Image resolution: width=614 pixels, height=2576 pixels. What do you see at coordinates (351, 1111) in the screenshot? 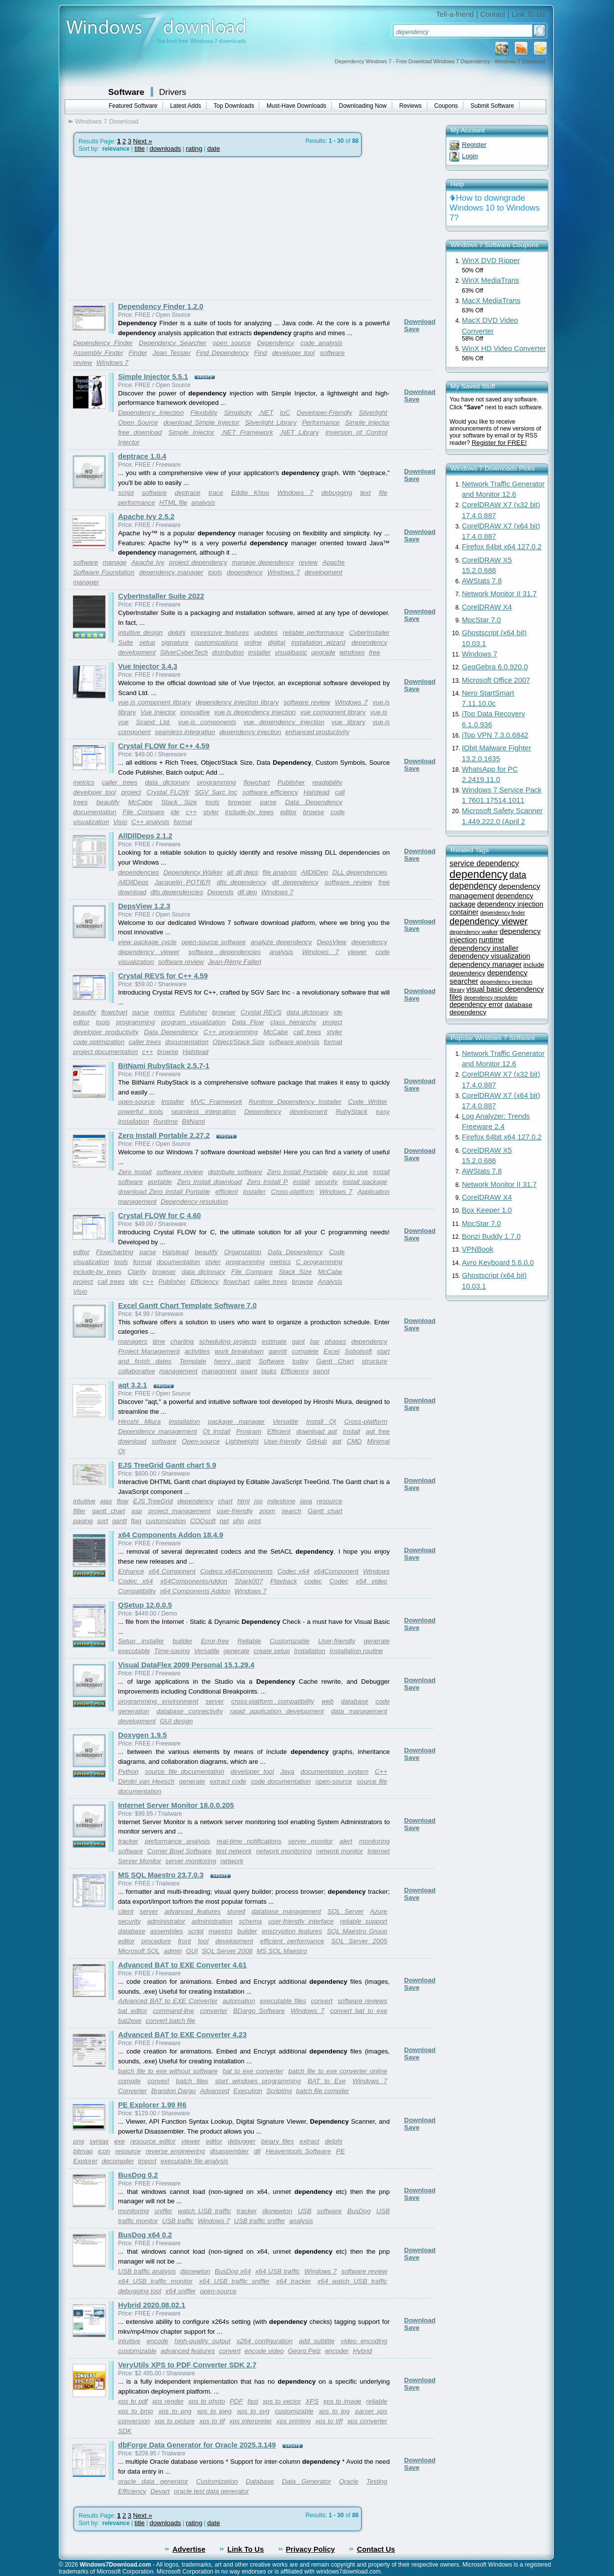
I see `RubyStack` at bounding box center [351, 1111].